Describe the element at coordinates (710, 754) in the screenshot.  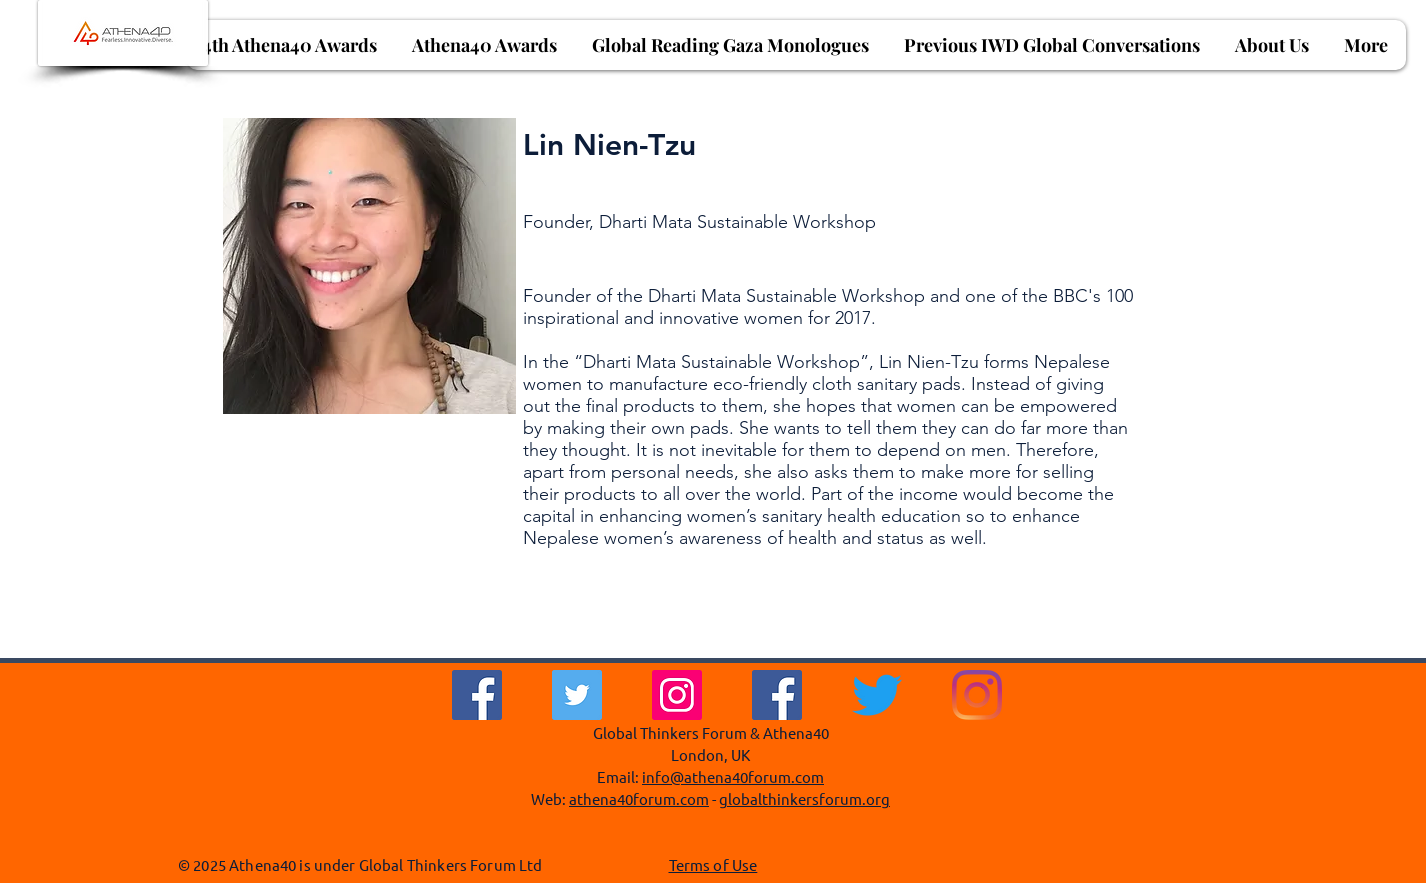
I see `London, UK` at that location.